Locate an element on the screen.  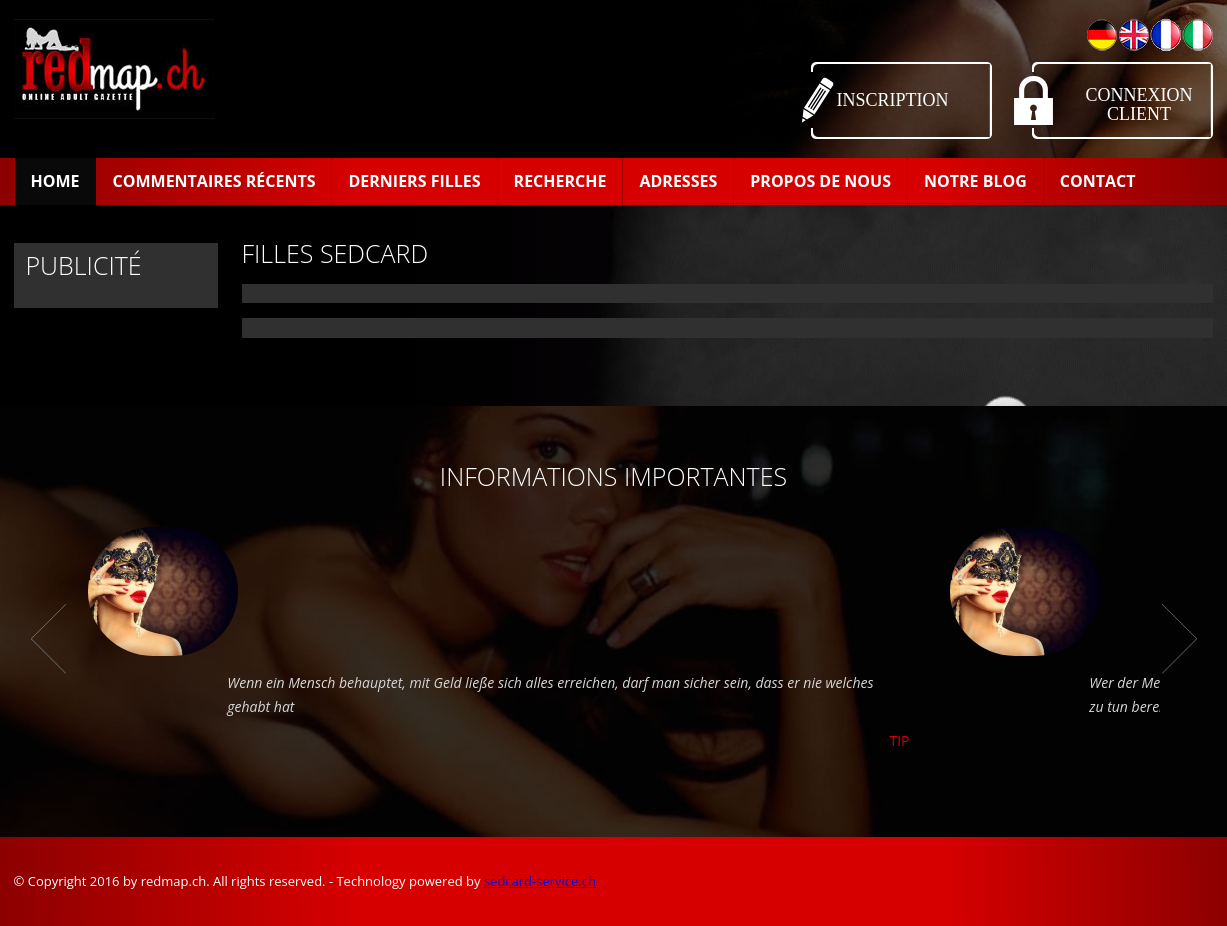
Adresses is located at coordinates (678, 181).